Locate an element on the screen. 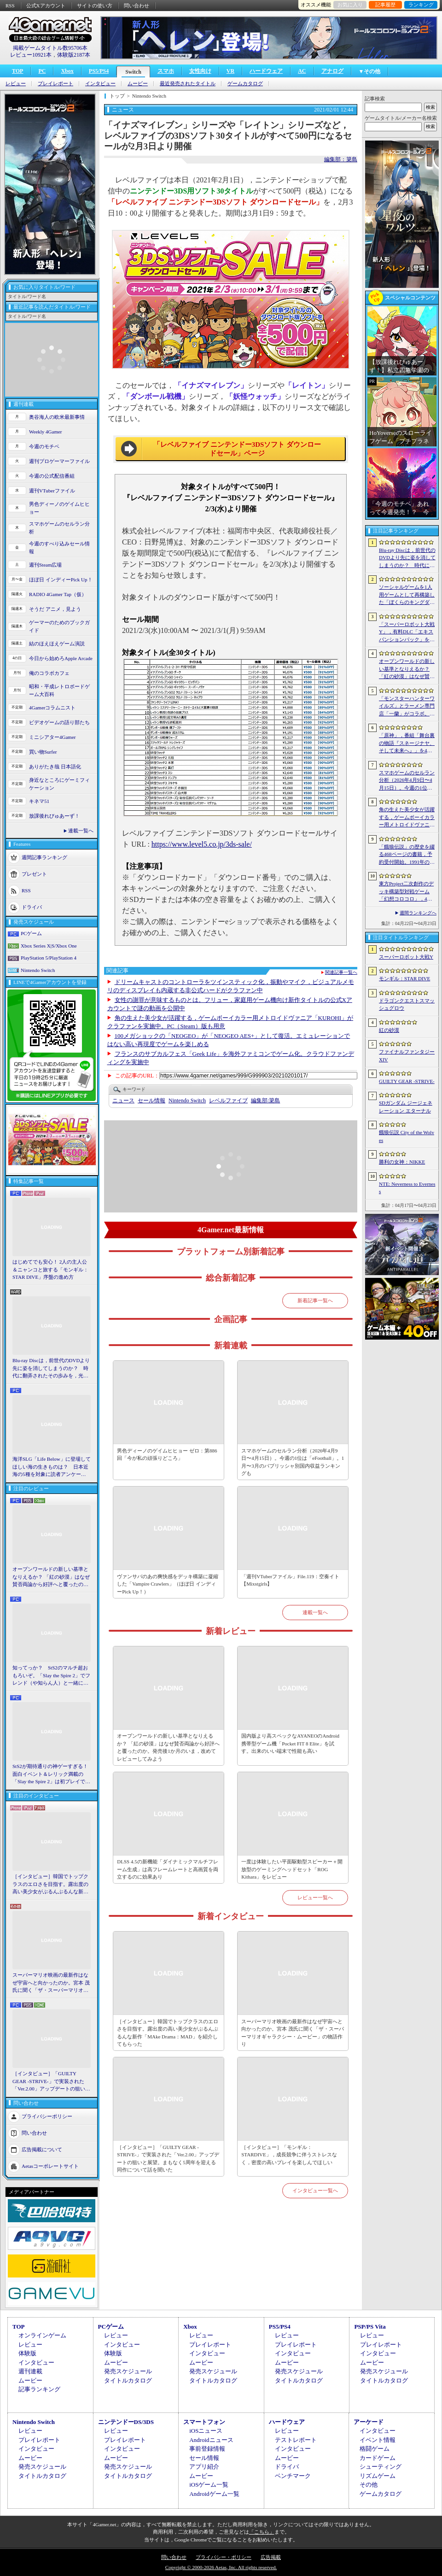 Image resolution: width=442 pixels, height=2576 pixels. 「スーパーロボット大戦Y」，有料DLC「エキスパンションパック」を4月22日に配信。イデオンやHi-νガンダムなど8機体が新規参戦 is located at coordinates (407, 632).